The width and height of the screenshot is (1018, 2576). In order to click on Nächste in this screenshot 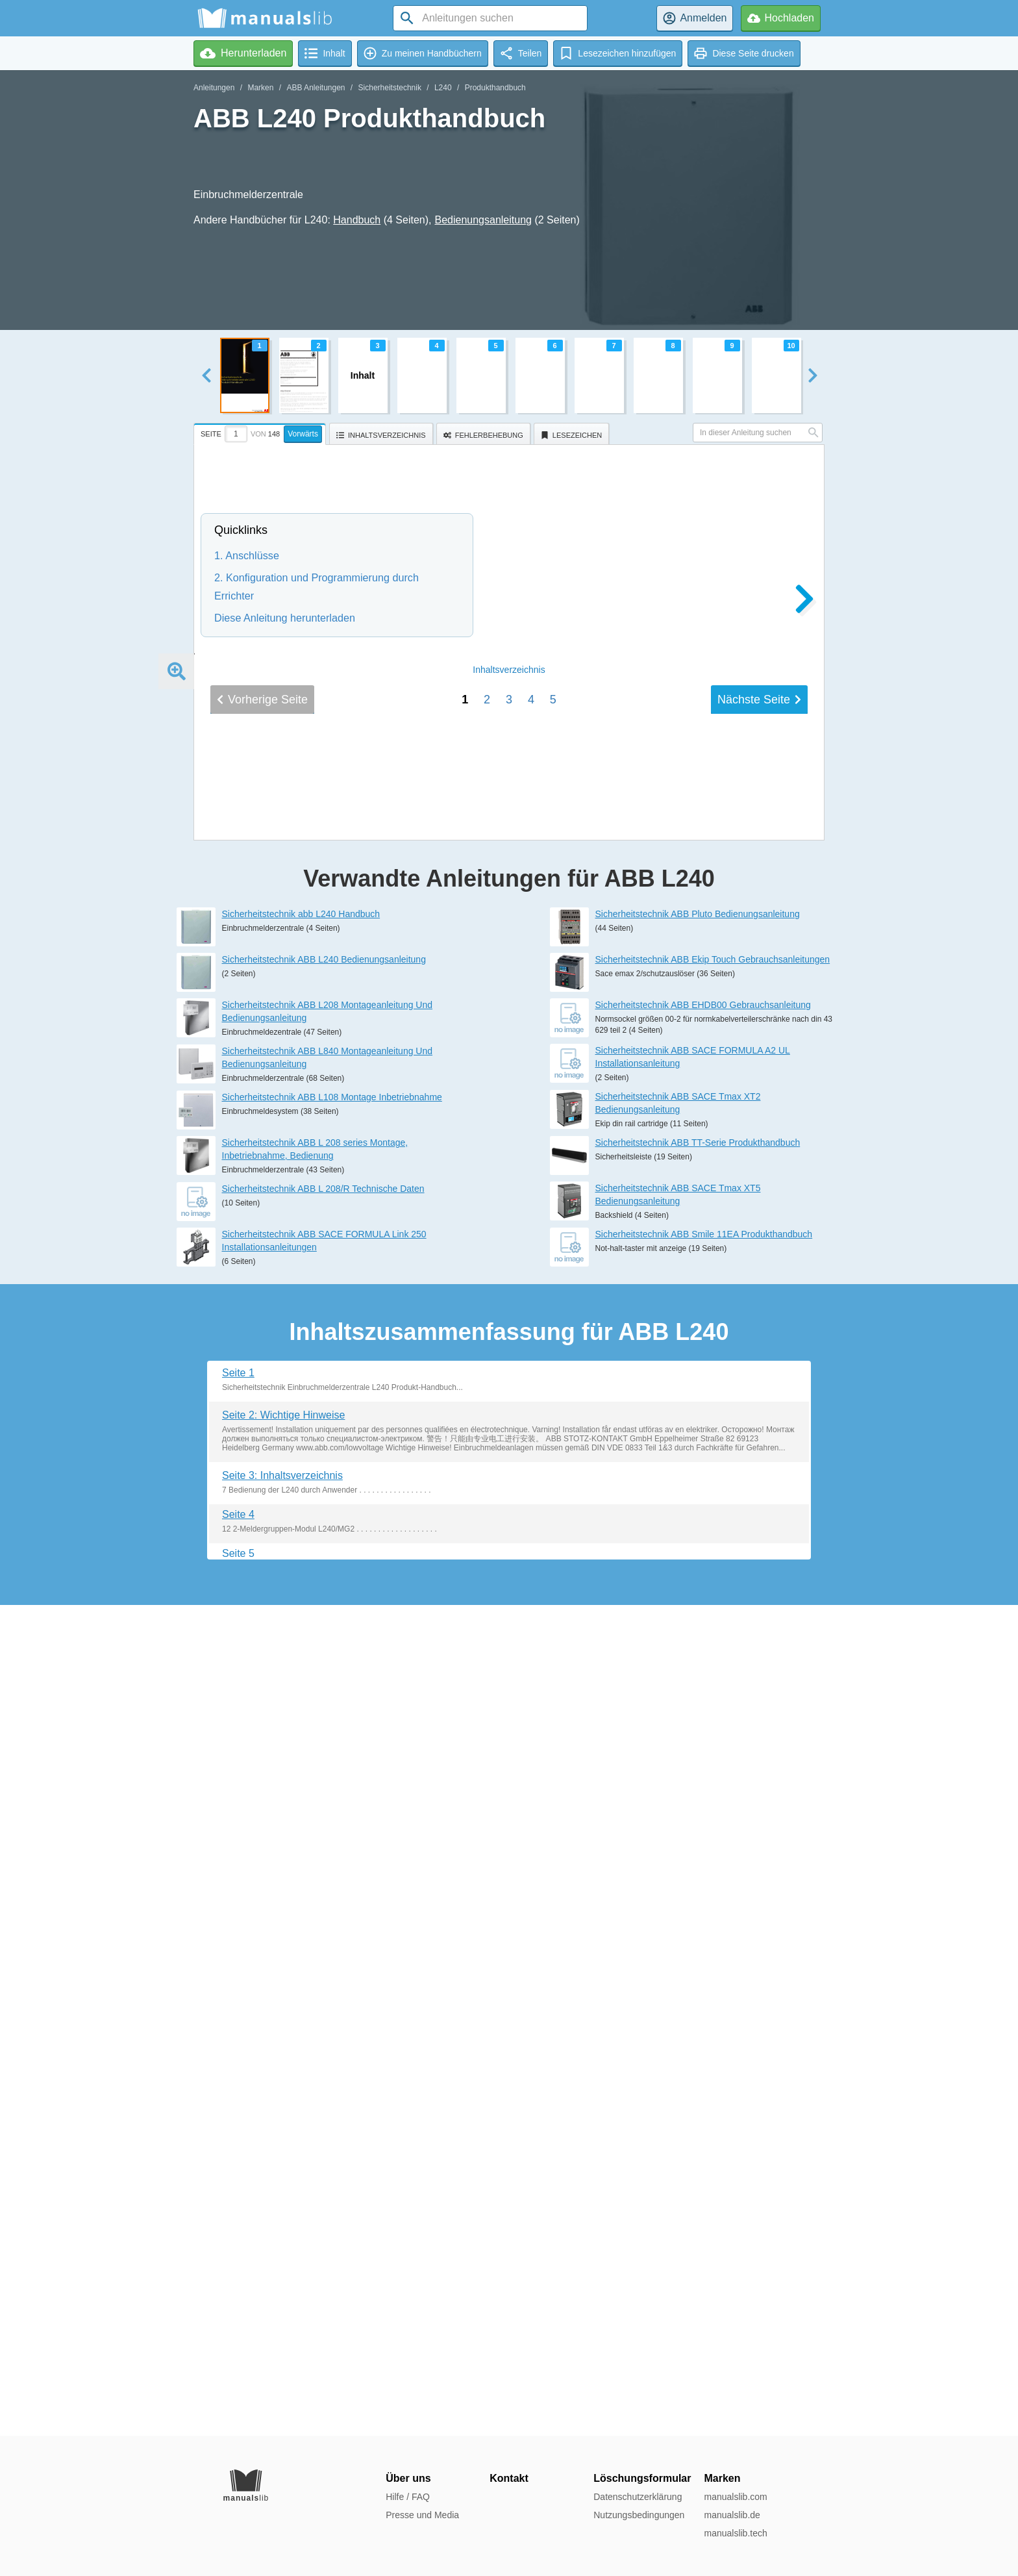, I will do `click(759, 1587)`.